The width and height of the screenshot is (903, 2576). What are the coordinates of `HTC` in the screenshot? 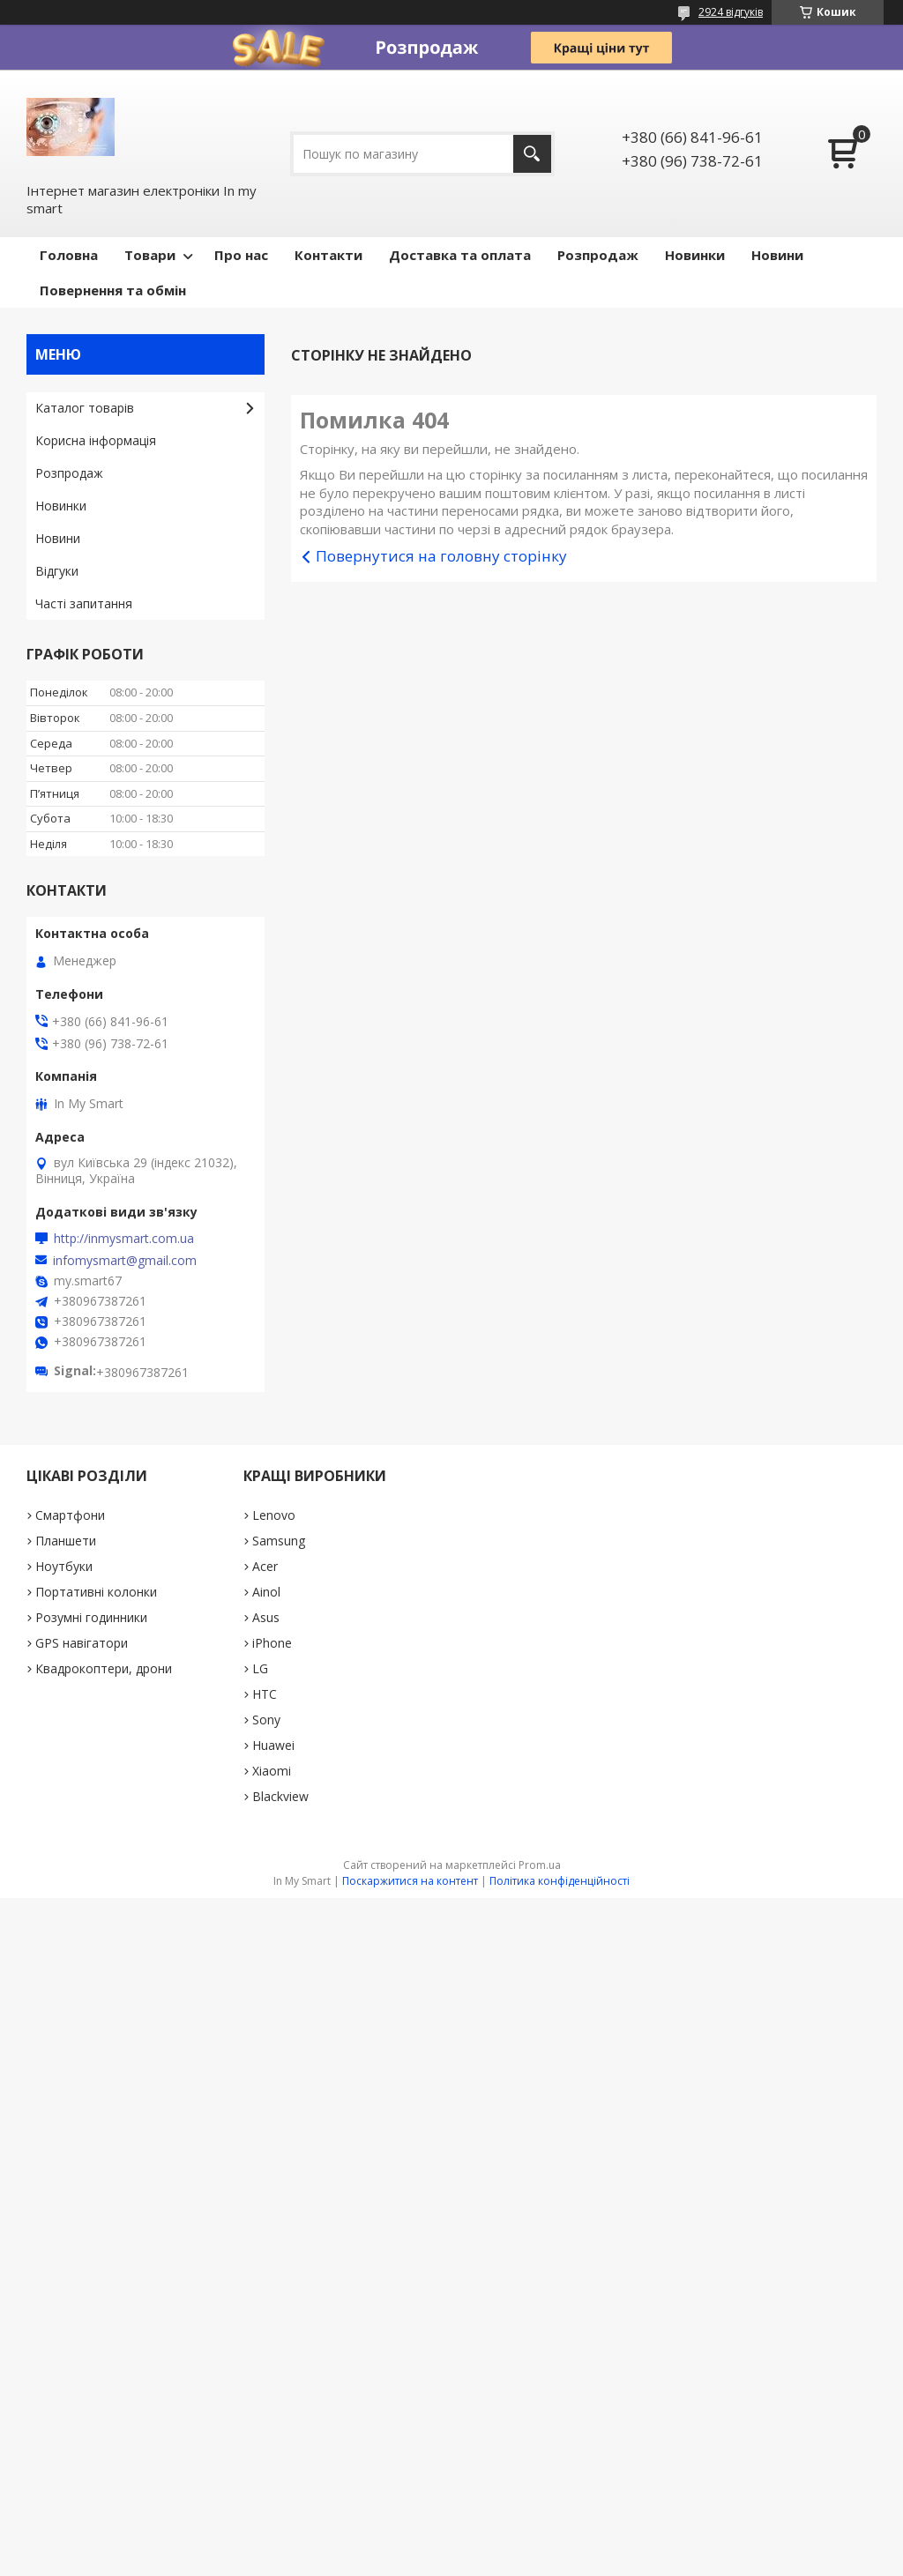 It's located at (264, 1694).